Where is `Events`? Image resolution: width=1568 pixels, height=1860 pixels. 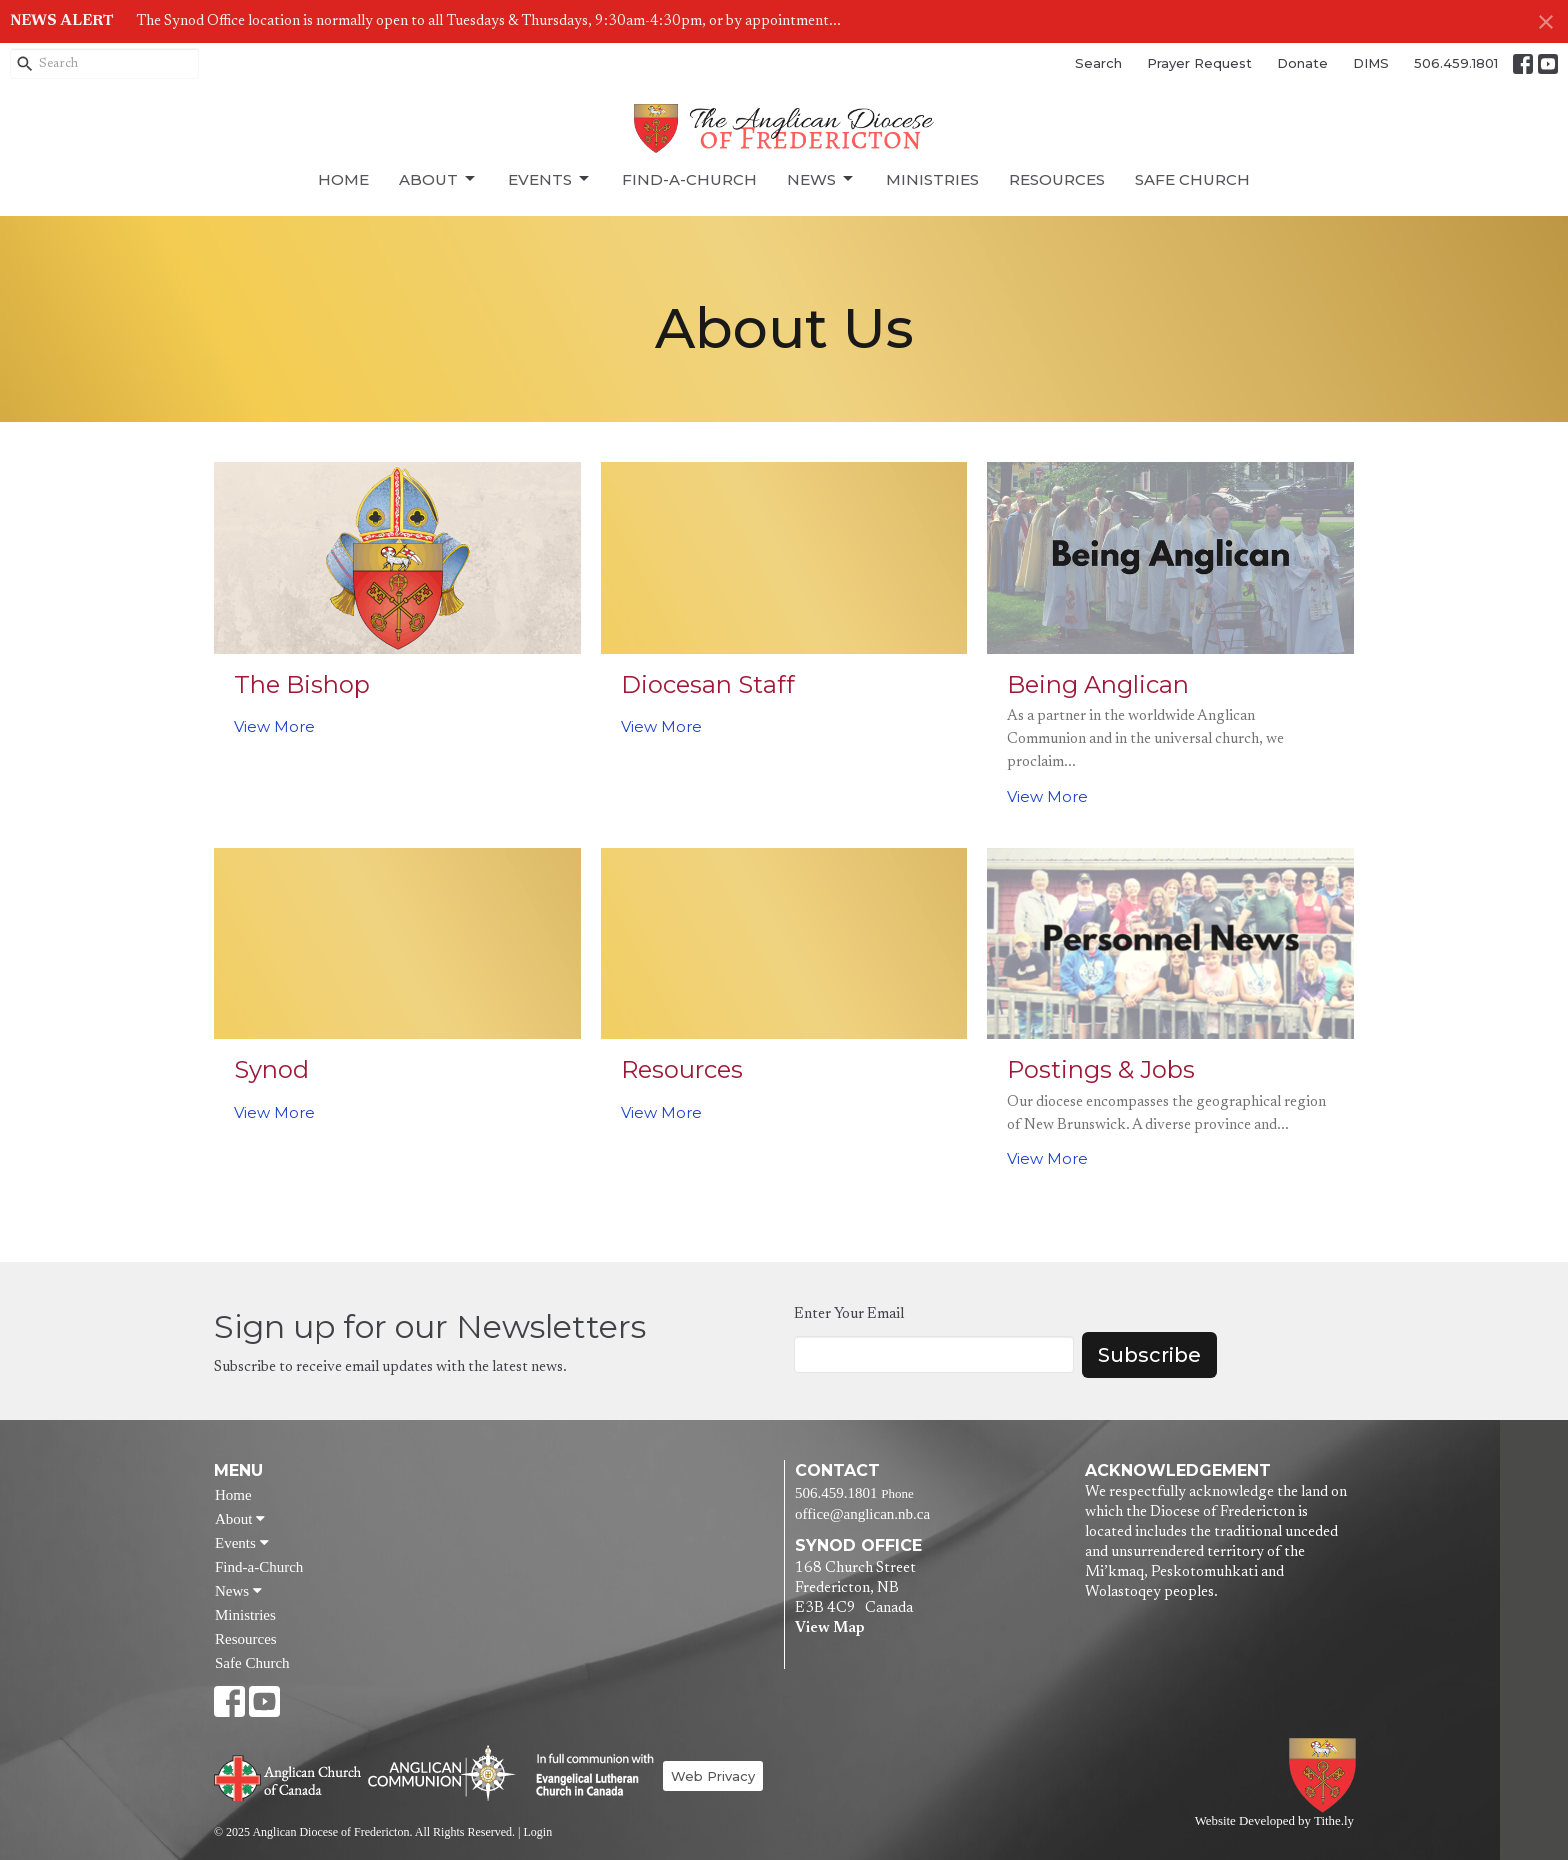
Events is located at coordinates (550, 179).